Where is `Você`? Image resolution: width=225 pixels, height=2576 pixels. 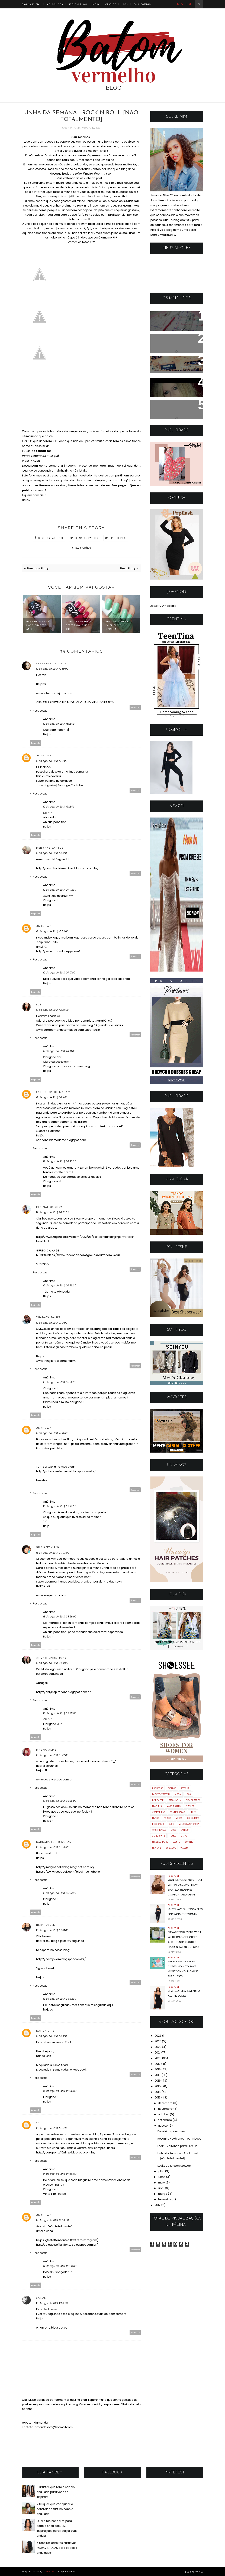 Você is located at coordinates (173, 1830).